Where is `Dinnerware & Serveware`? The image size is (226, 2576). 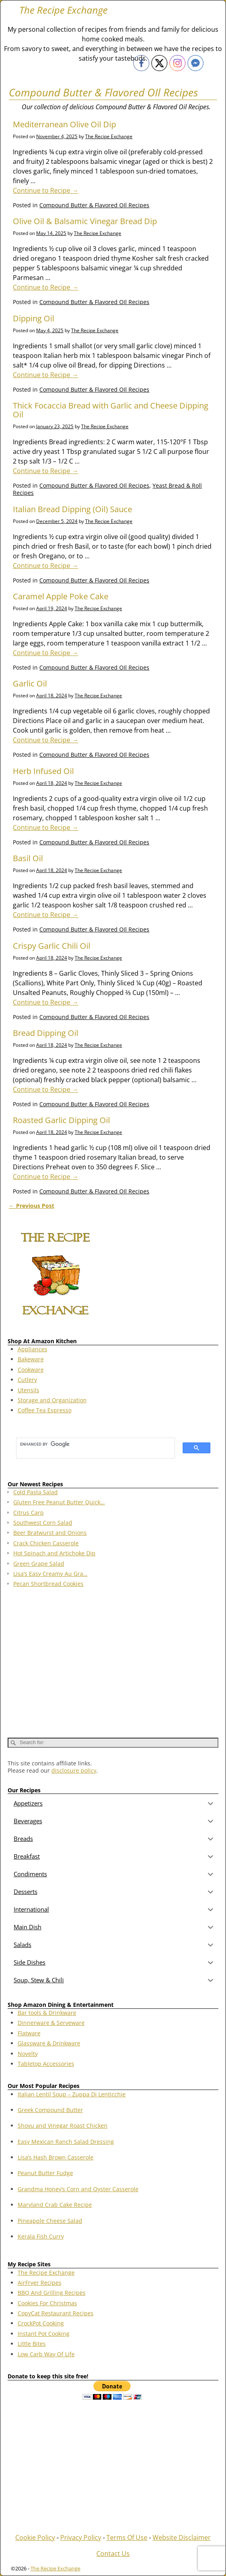 Dinnerware & Serveware is located at coordinates (51, 2022).